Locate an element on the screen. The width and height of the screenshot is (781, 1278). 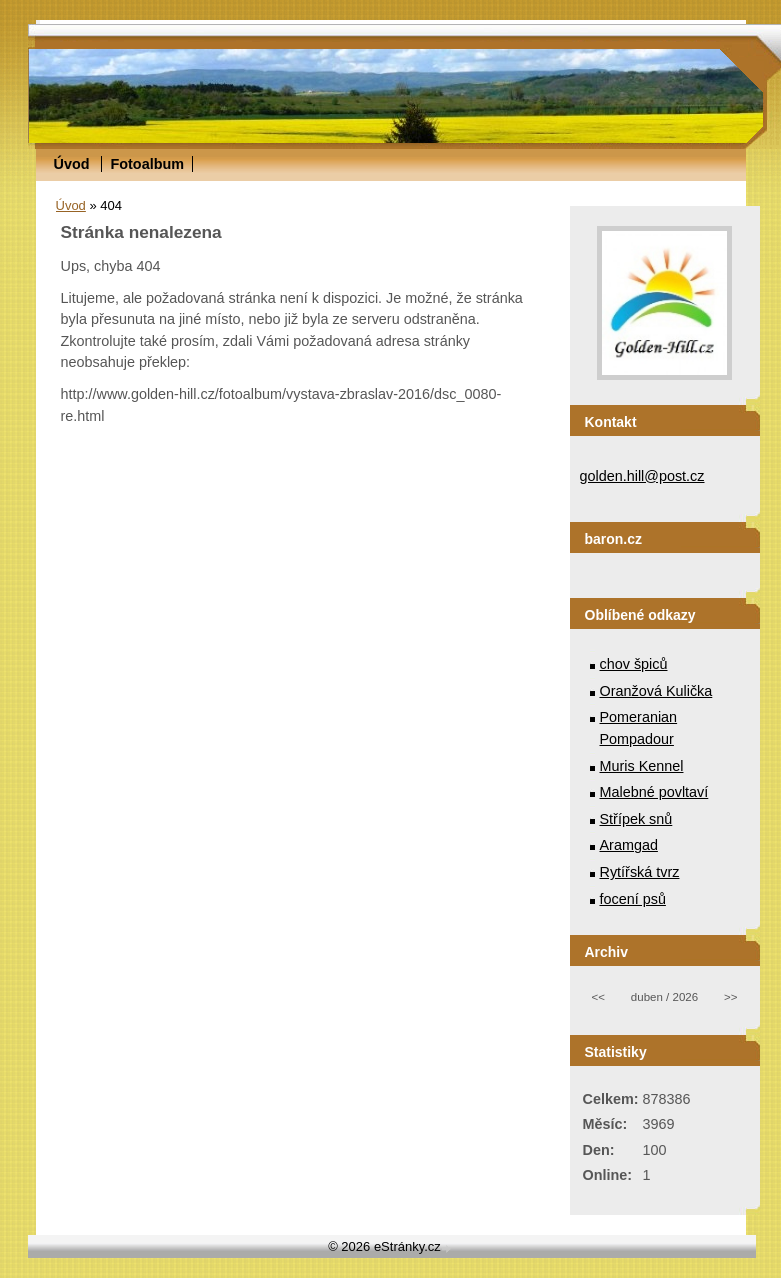
Malebné povltaví is located at coordinates (654, 792).